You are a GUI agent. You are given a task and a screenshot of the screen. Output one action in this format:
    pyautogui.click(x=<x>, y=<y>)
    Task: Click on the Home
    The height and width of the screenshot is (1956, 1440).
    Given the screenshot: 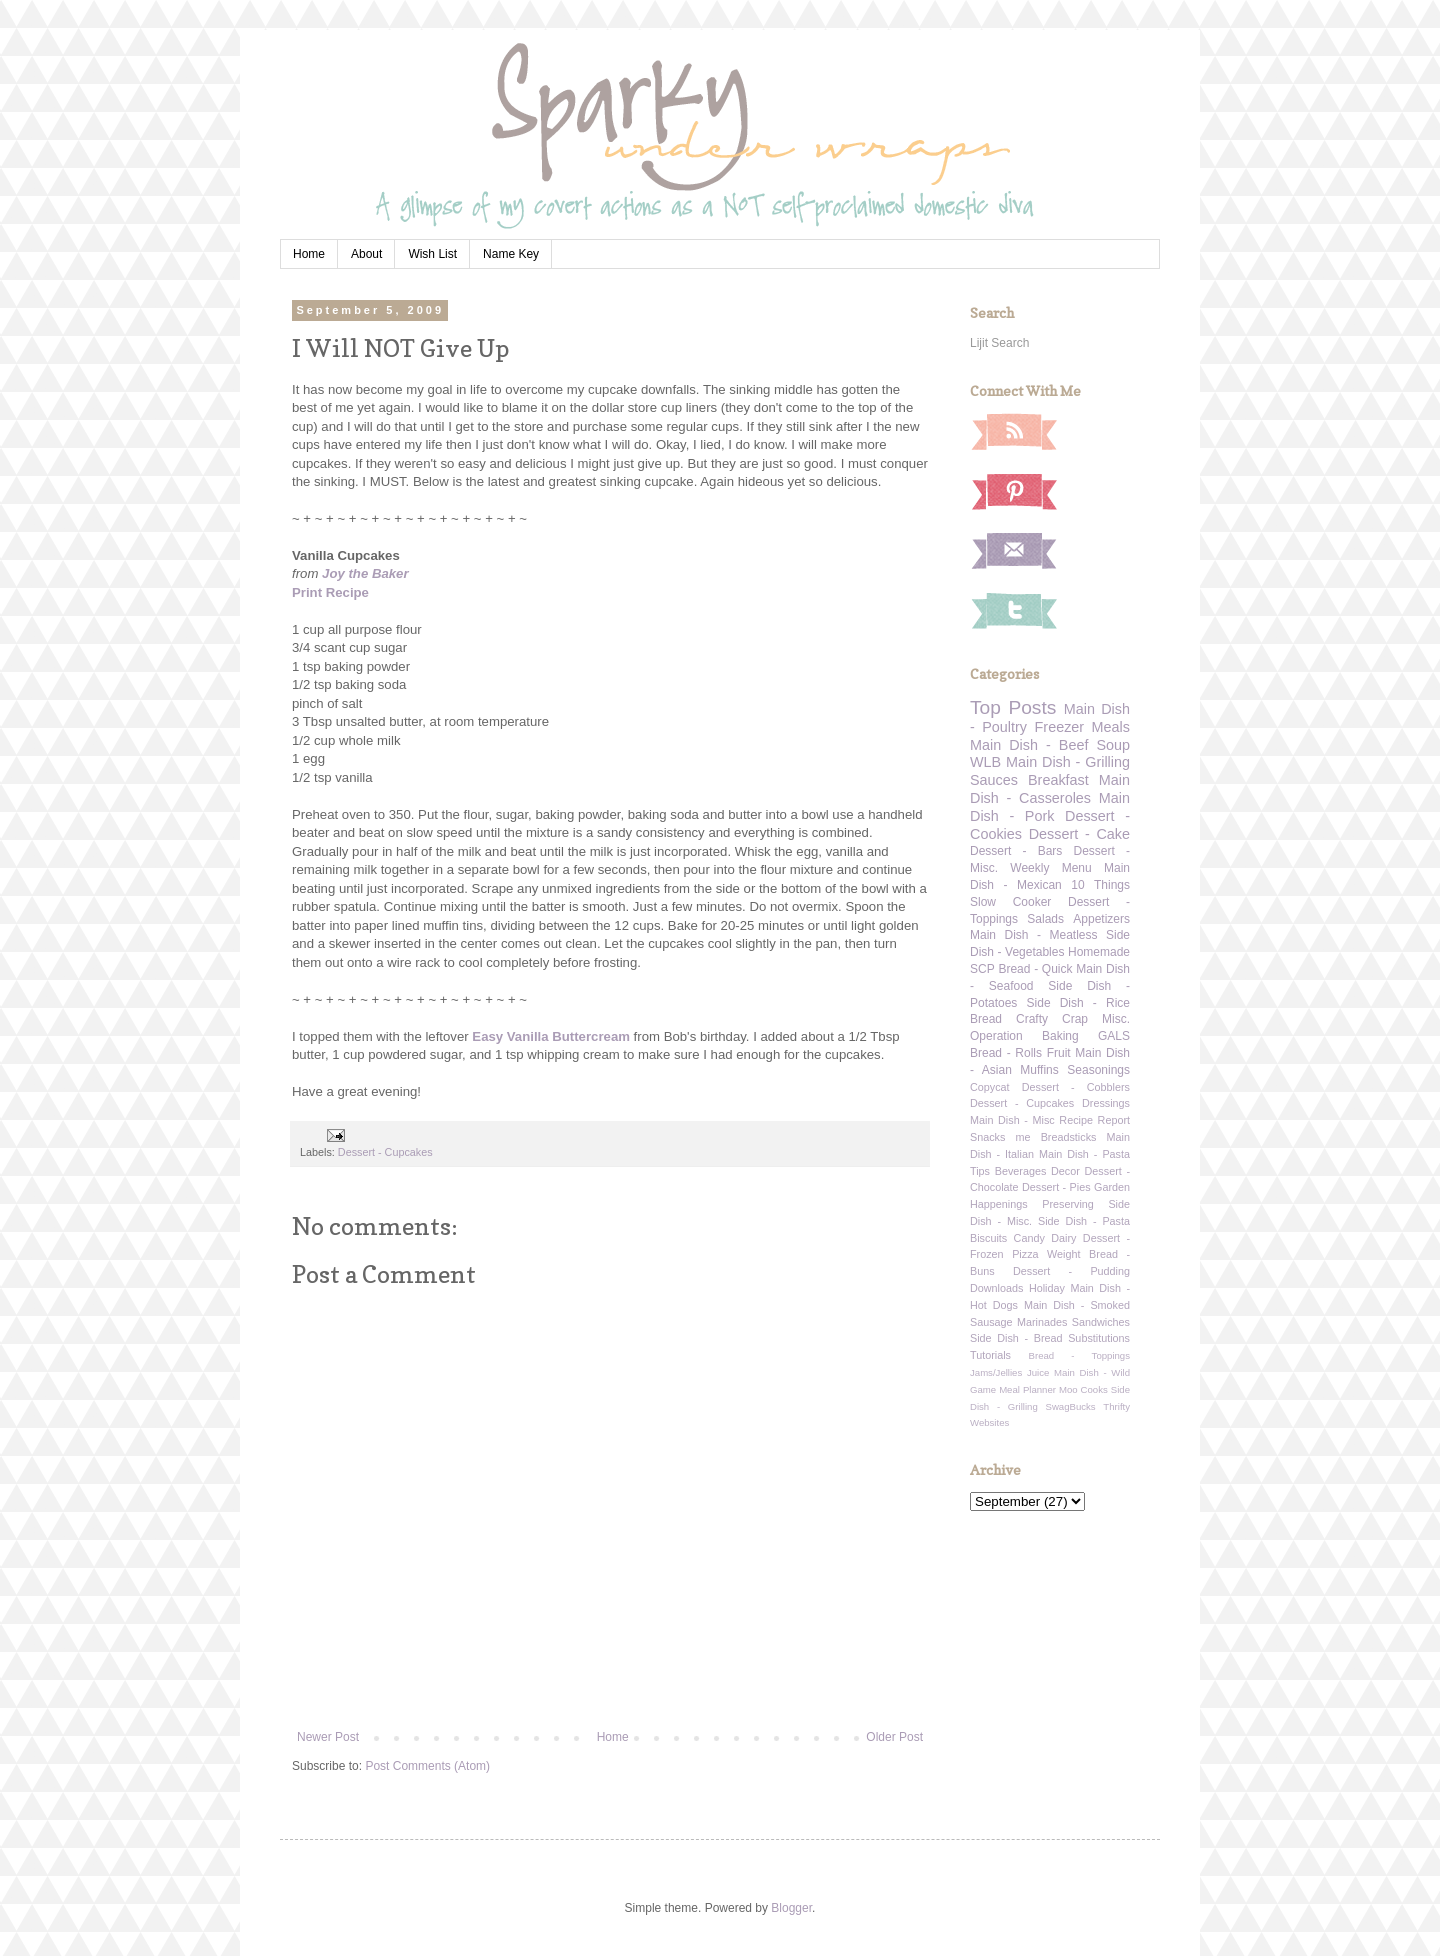 What is the action you would take?
    pyautogui.click(x=309, y=254)
    